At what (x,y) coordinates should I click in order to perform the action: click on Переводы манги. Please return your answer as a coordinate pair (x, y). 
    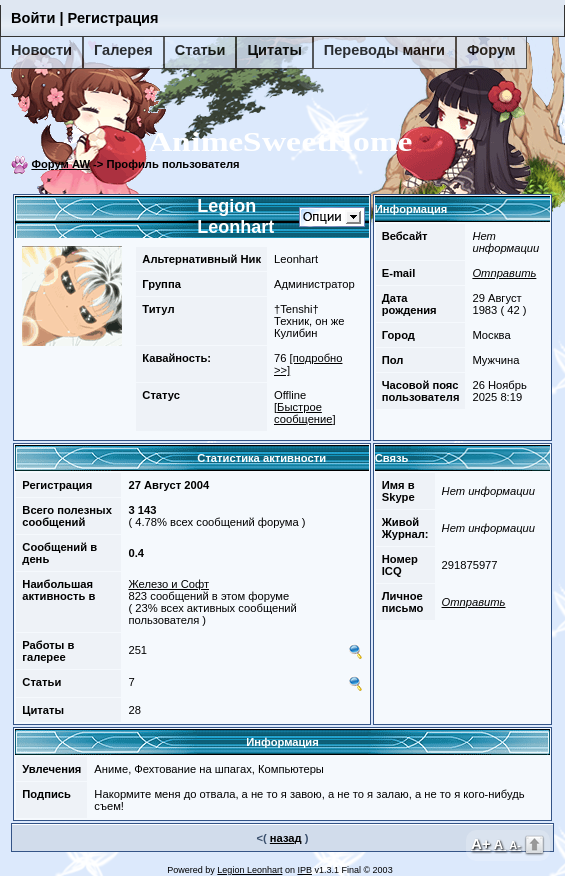
    Looking at the image, I should click on (384, 50).